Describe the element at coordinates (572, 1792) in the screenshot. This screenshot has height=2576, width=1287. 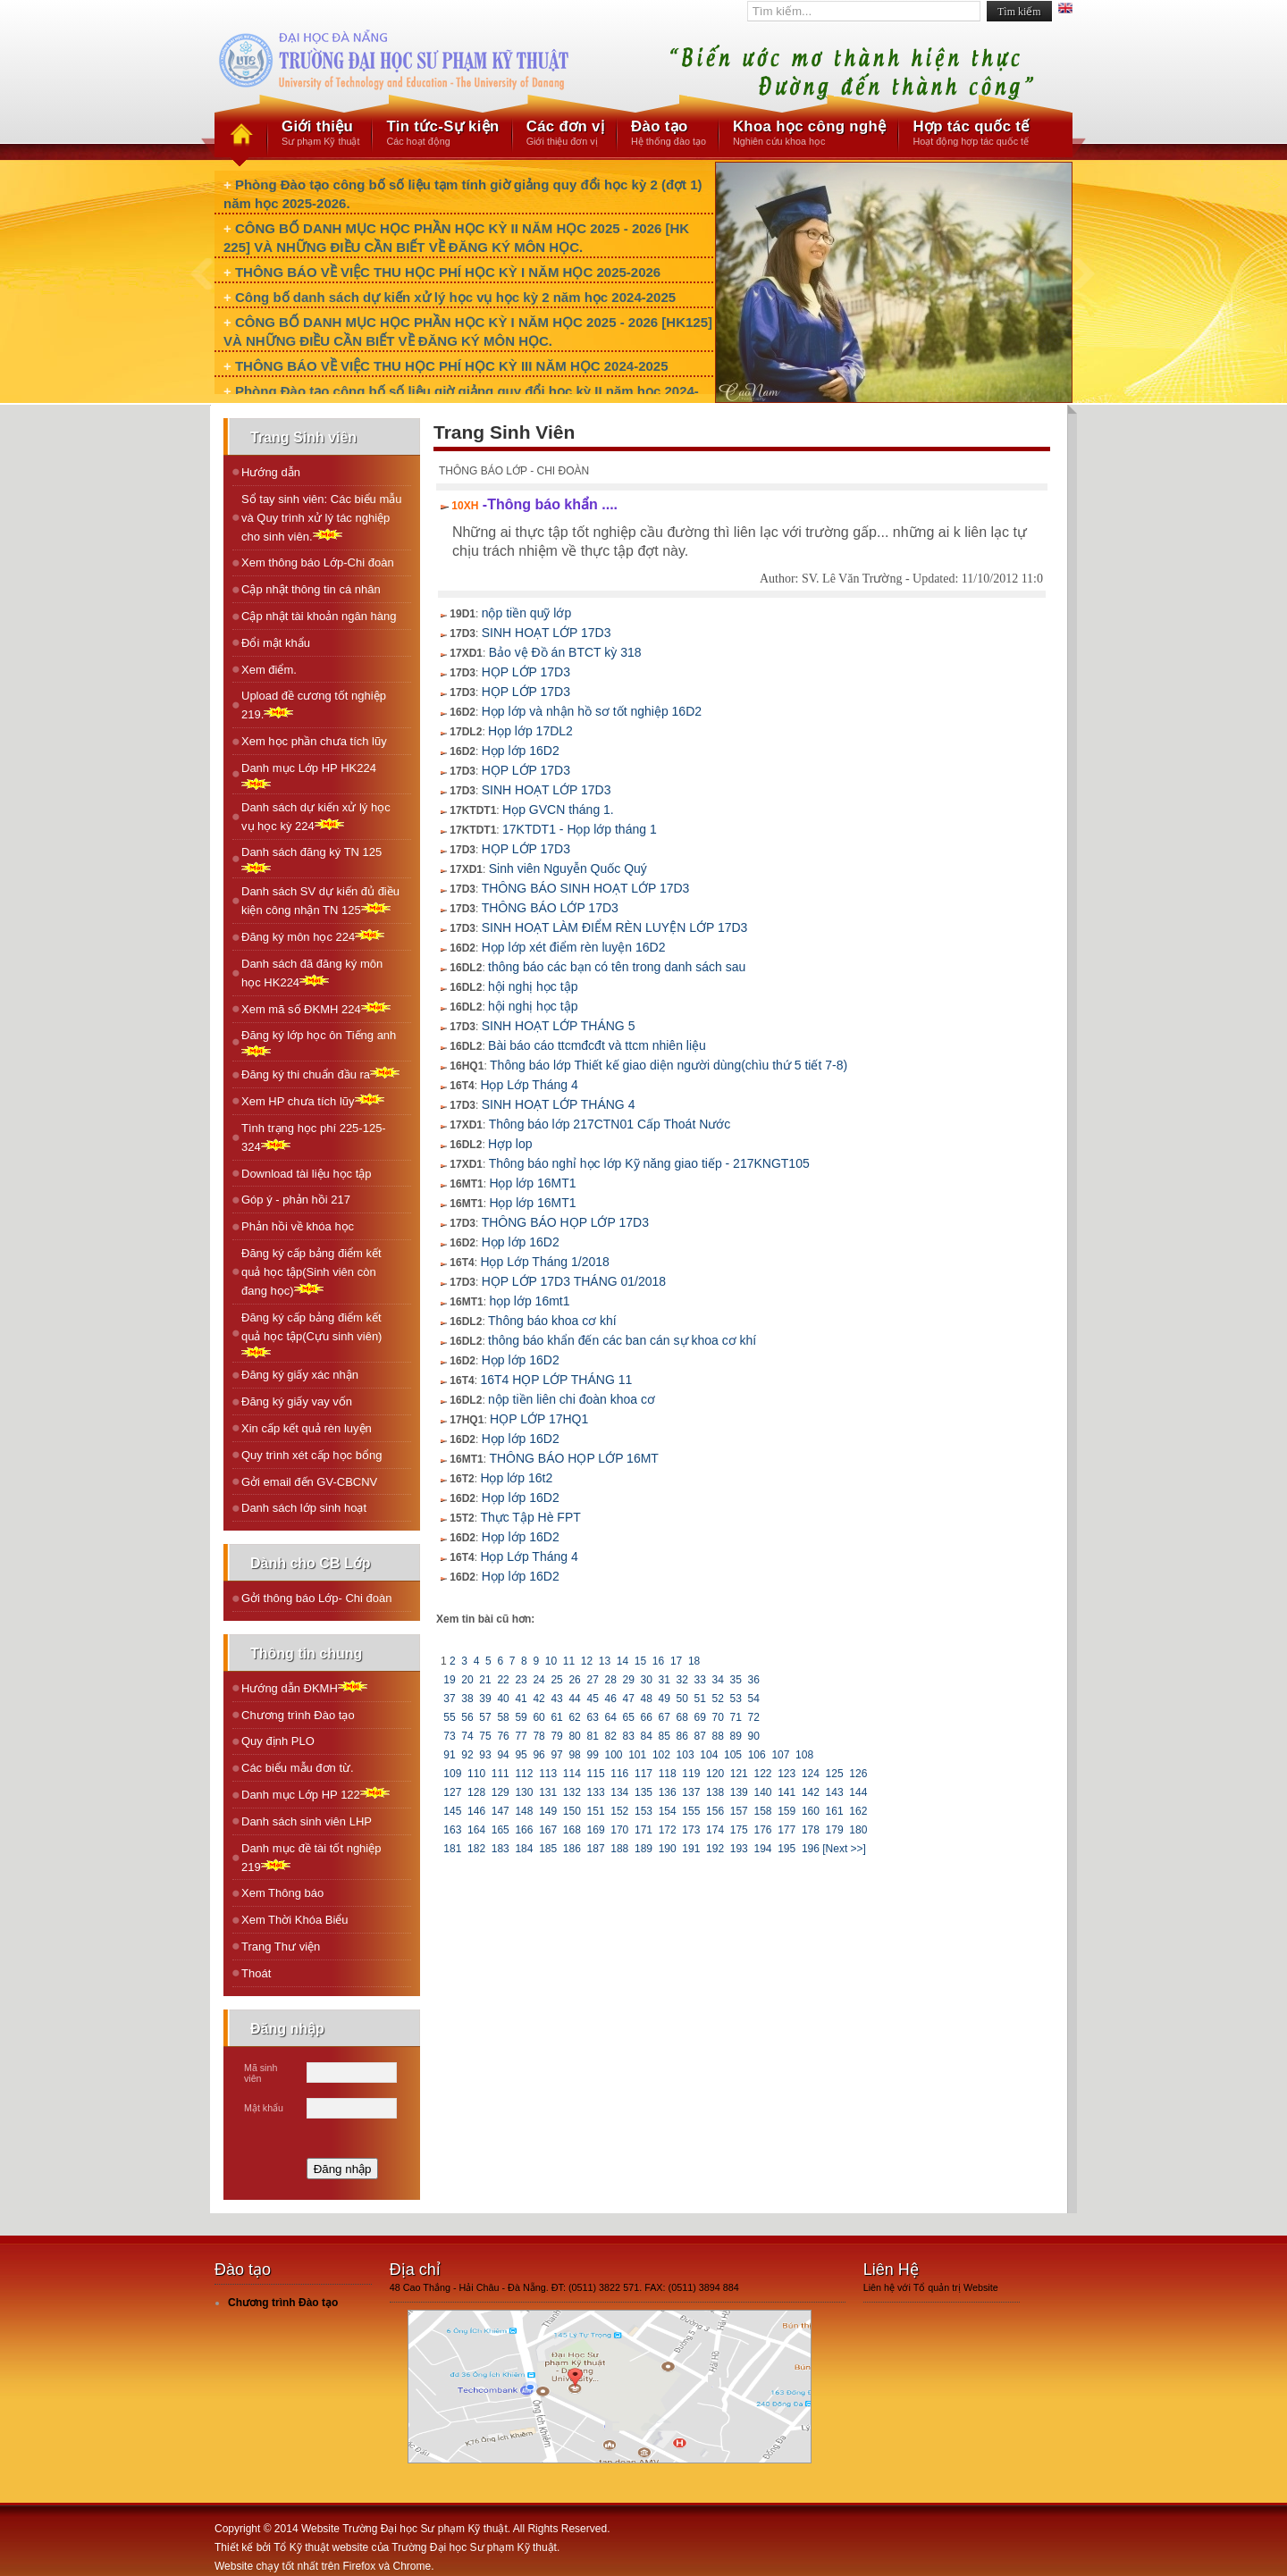
I see `132` at that location.